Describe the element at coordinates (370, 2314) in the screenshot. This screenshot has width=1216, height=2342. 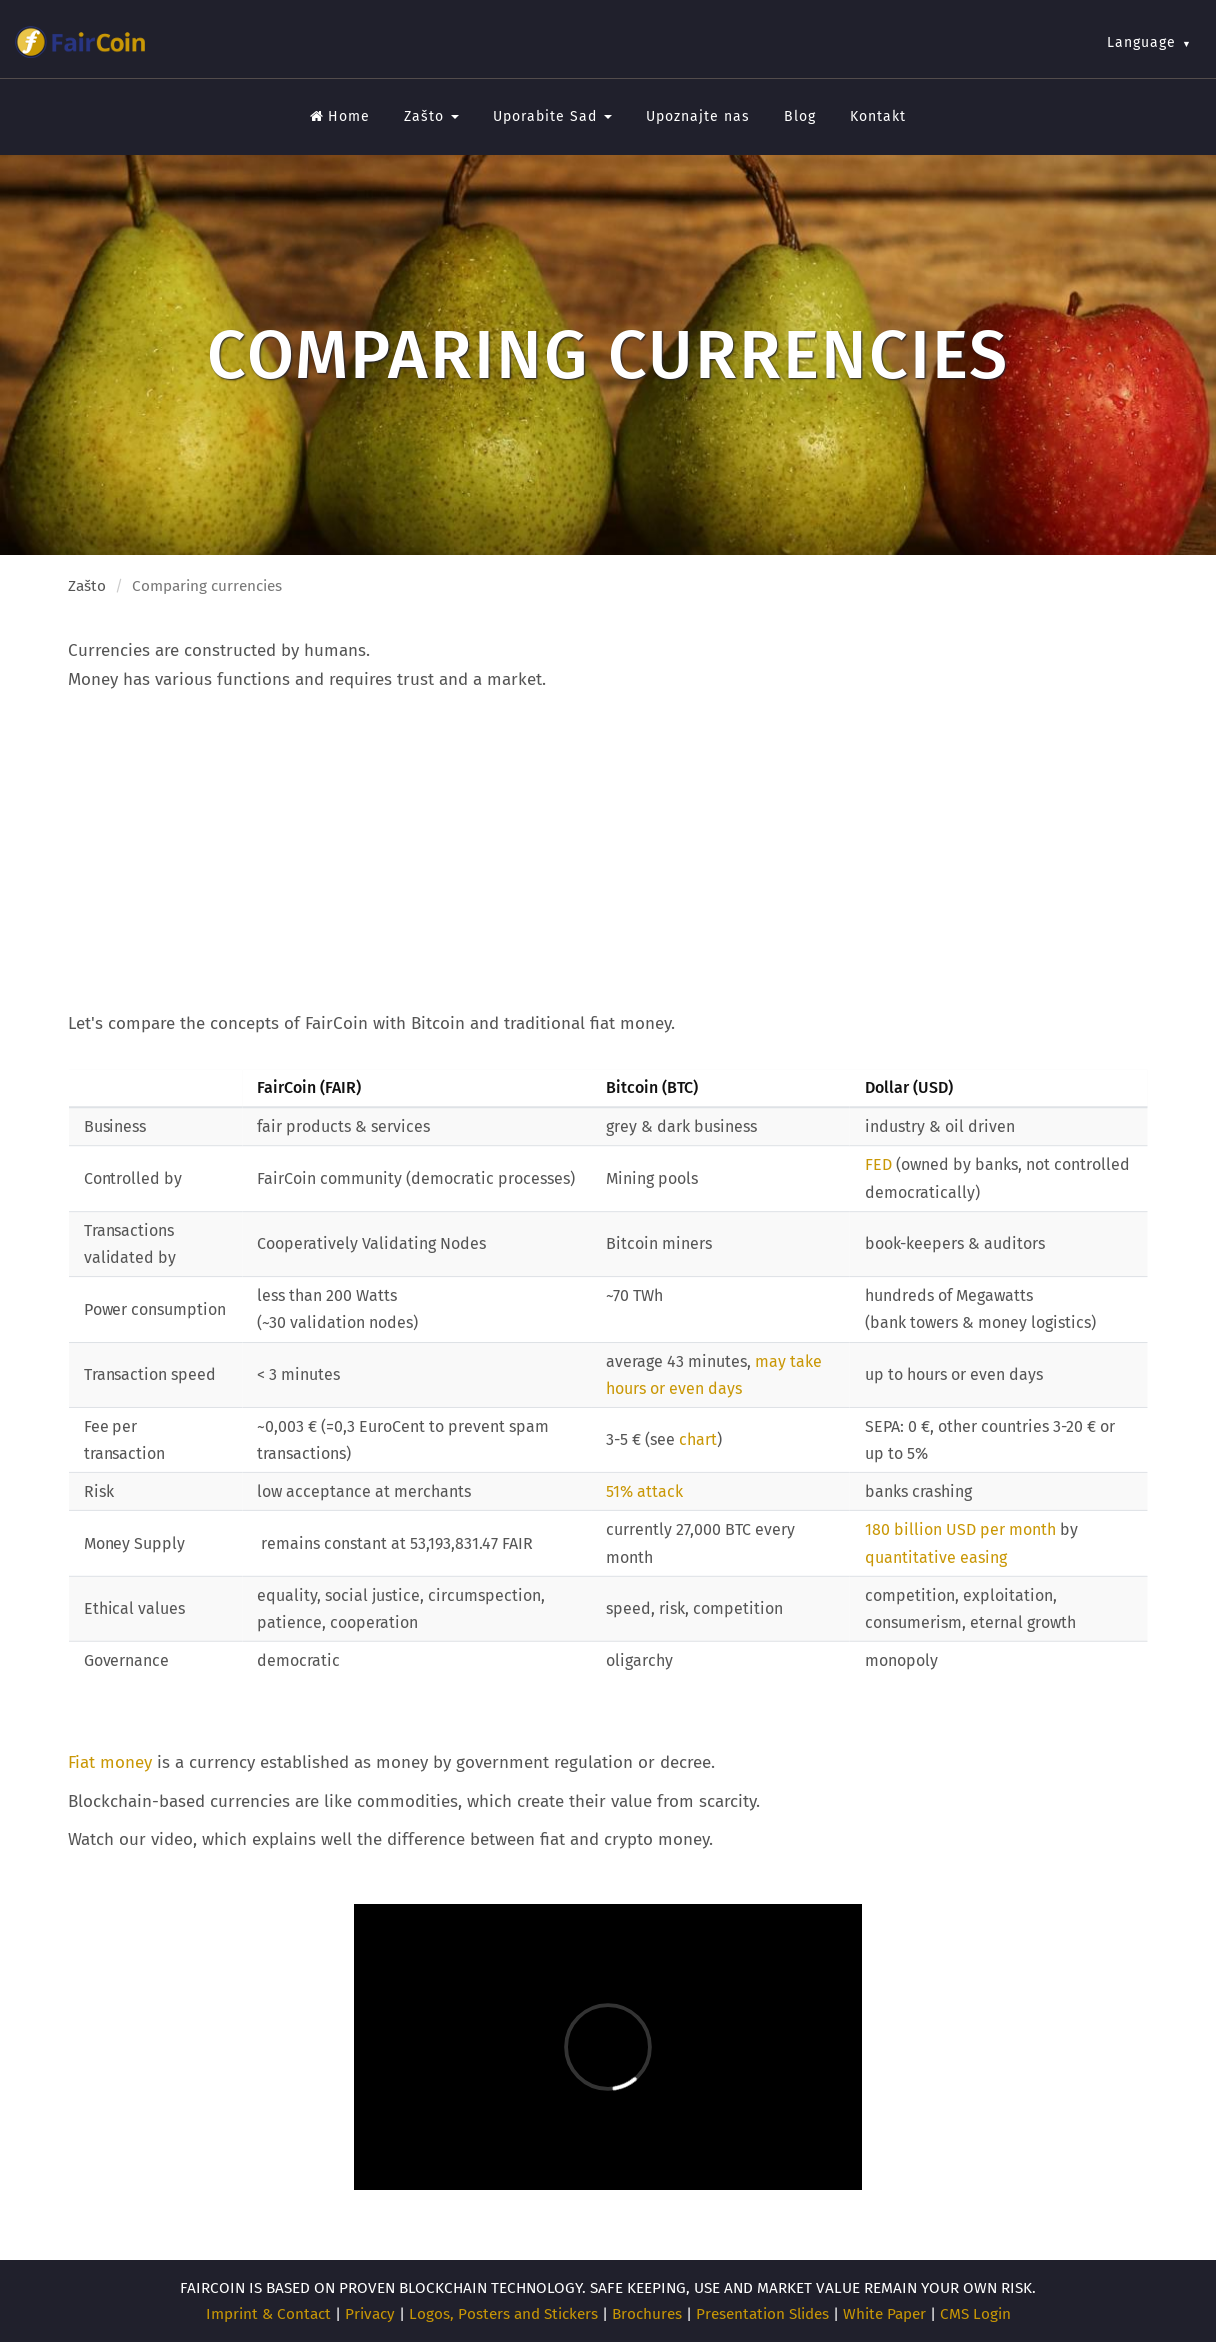
I see `Privacy` at that location.